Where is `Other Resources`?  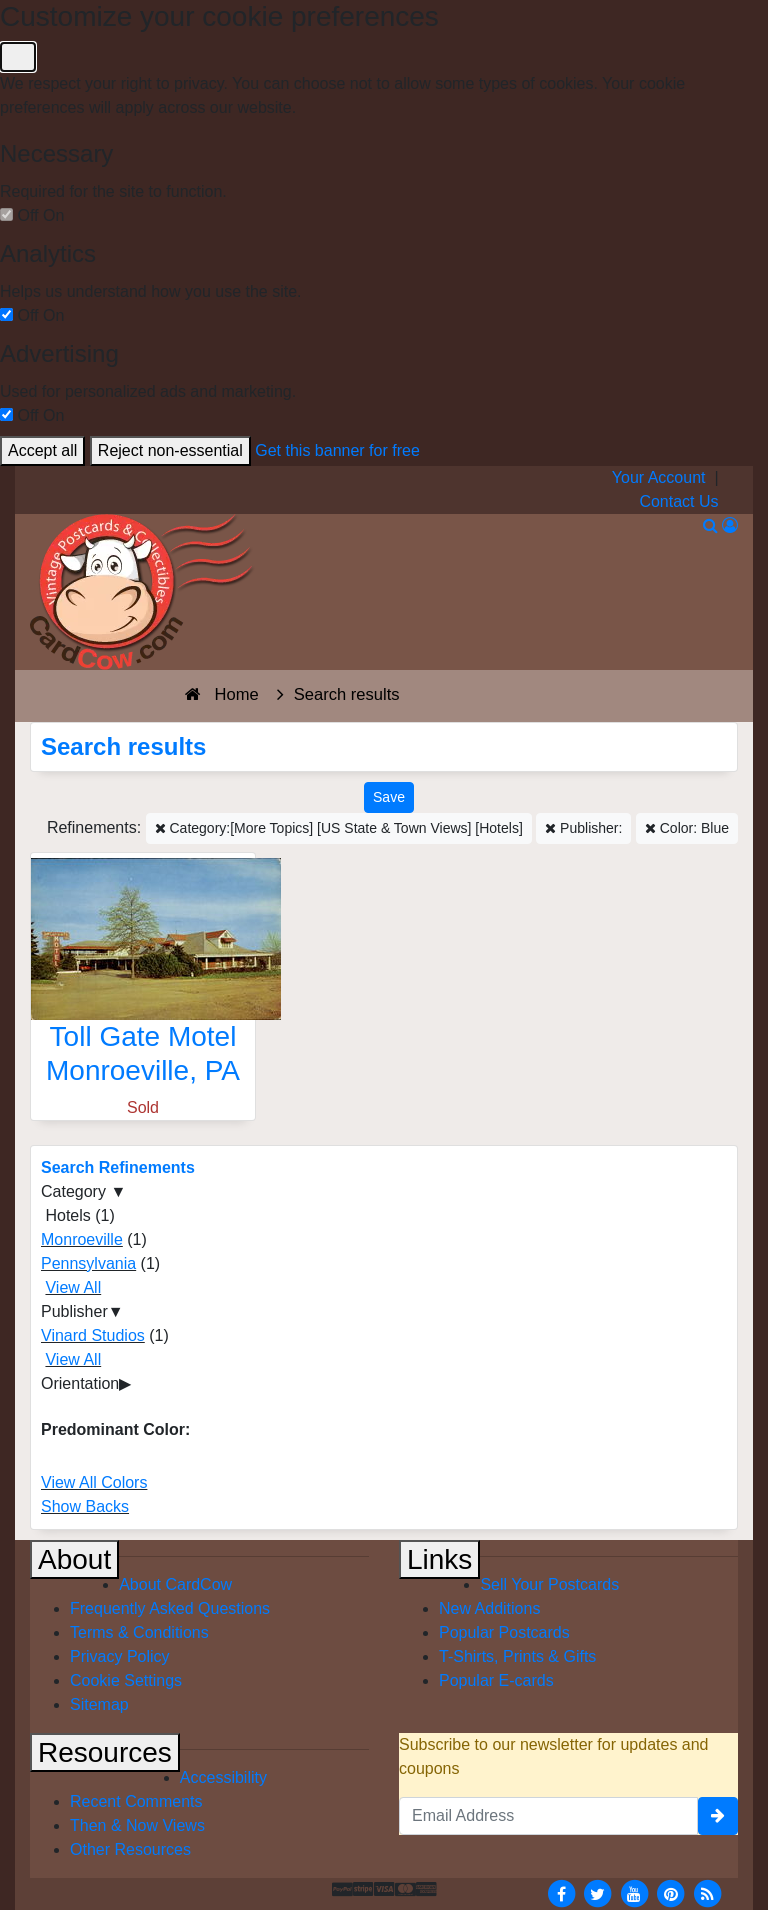
Other Resources is located at coordinates (130, 1849).